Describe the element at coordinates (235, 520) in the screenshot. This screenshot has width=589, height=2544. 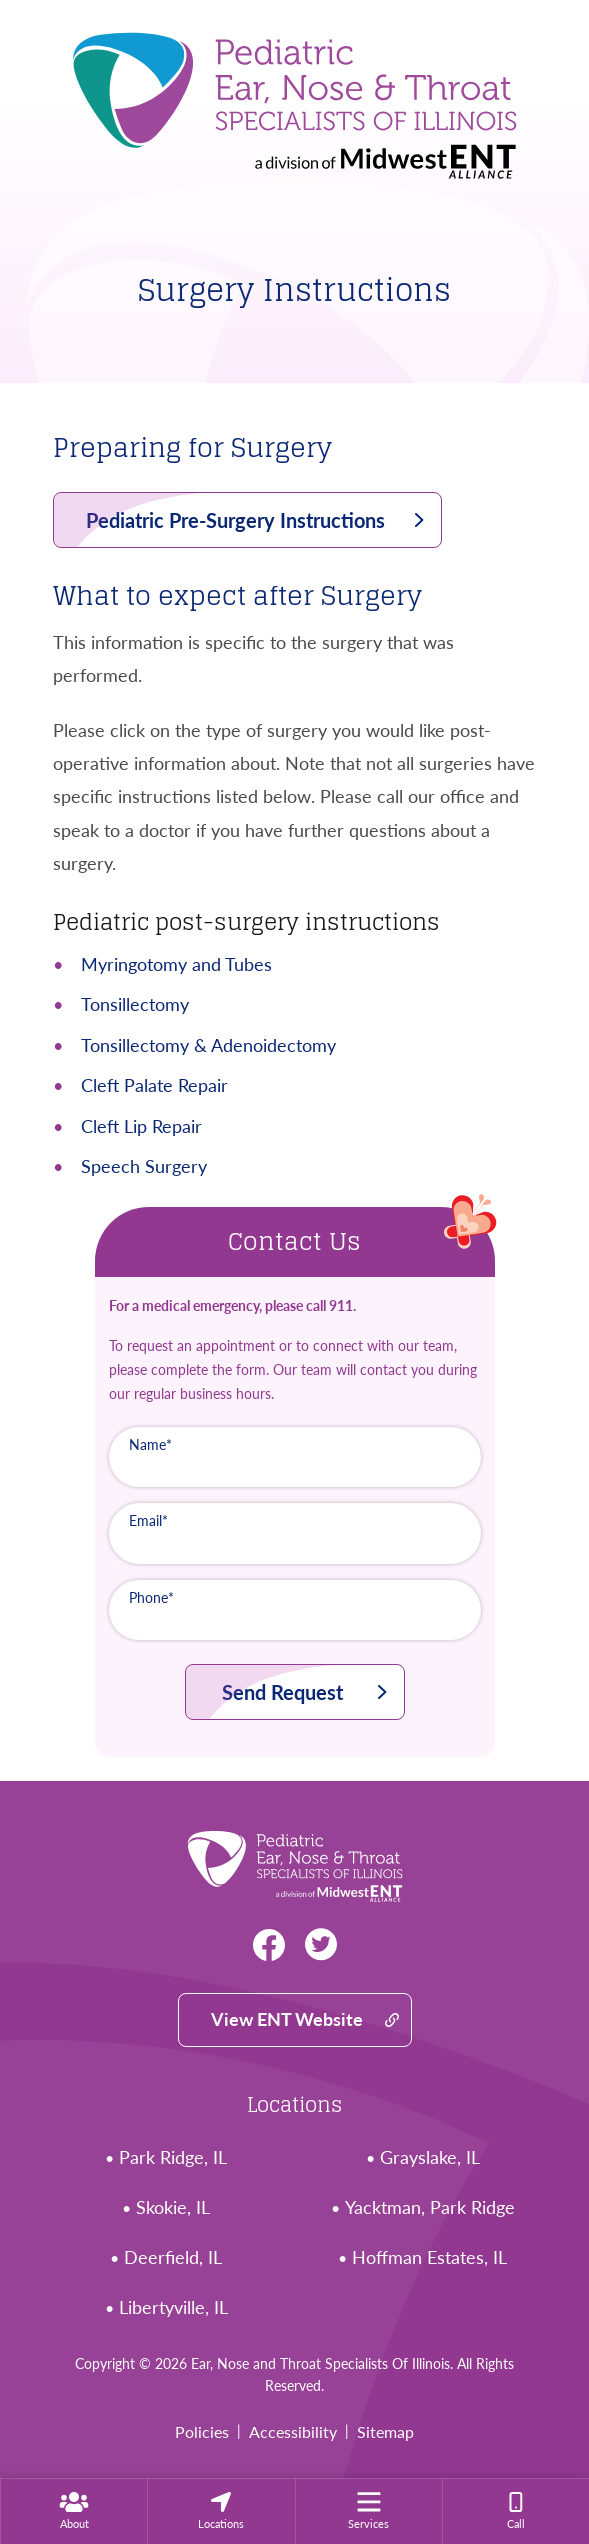
I see `Pediatric Pre-Surgery Instructions` at that location.